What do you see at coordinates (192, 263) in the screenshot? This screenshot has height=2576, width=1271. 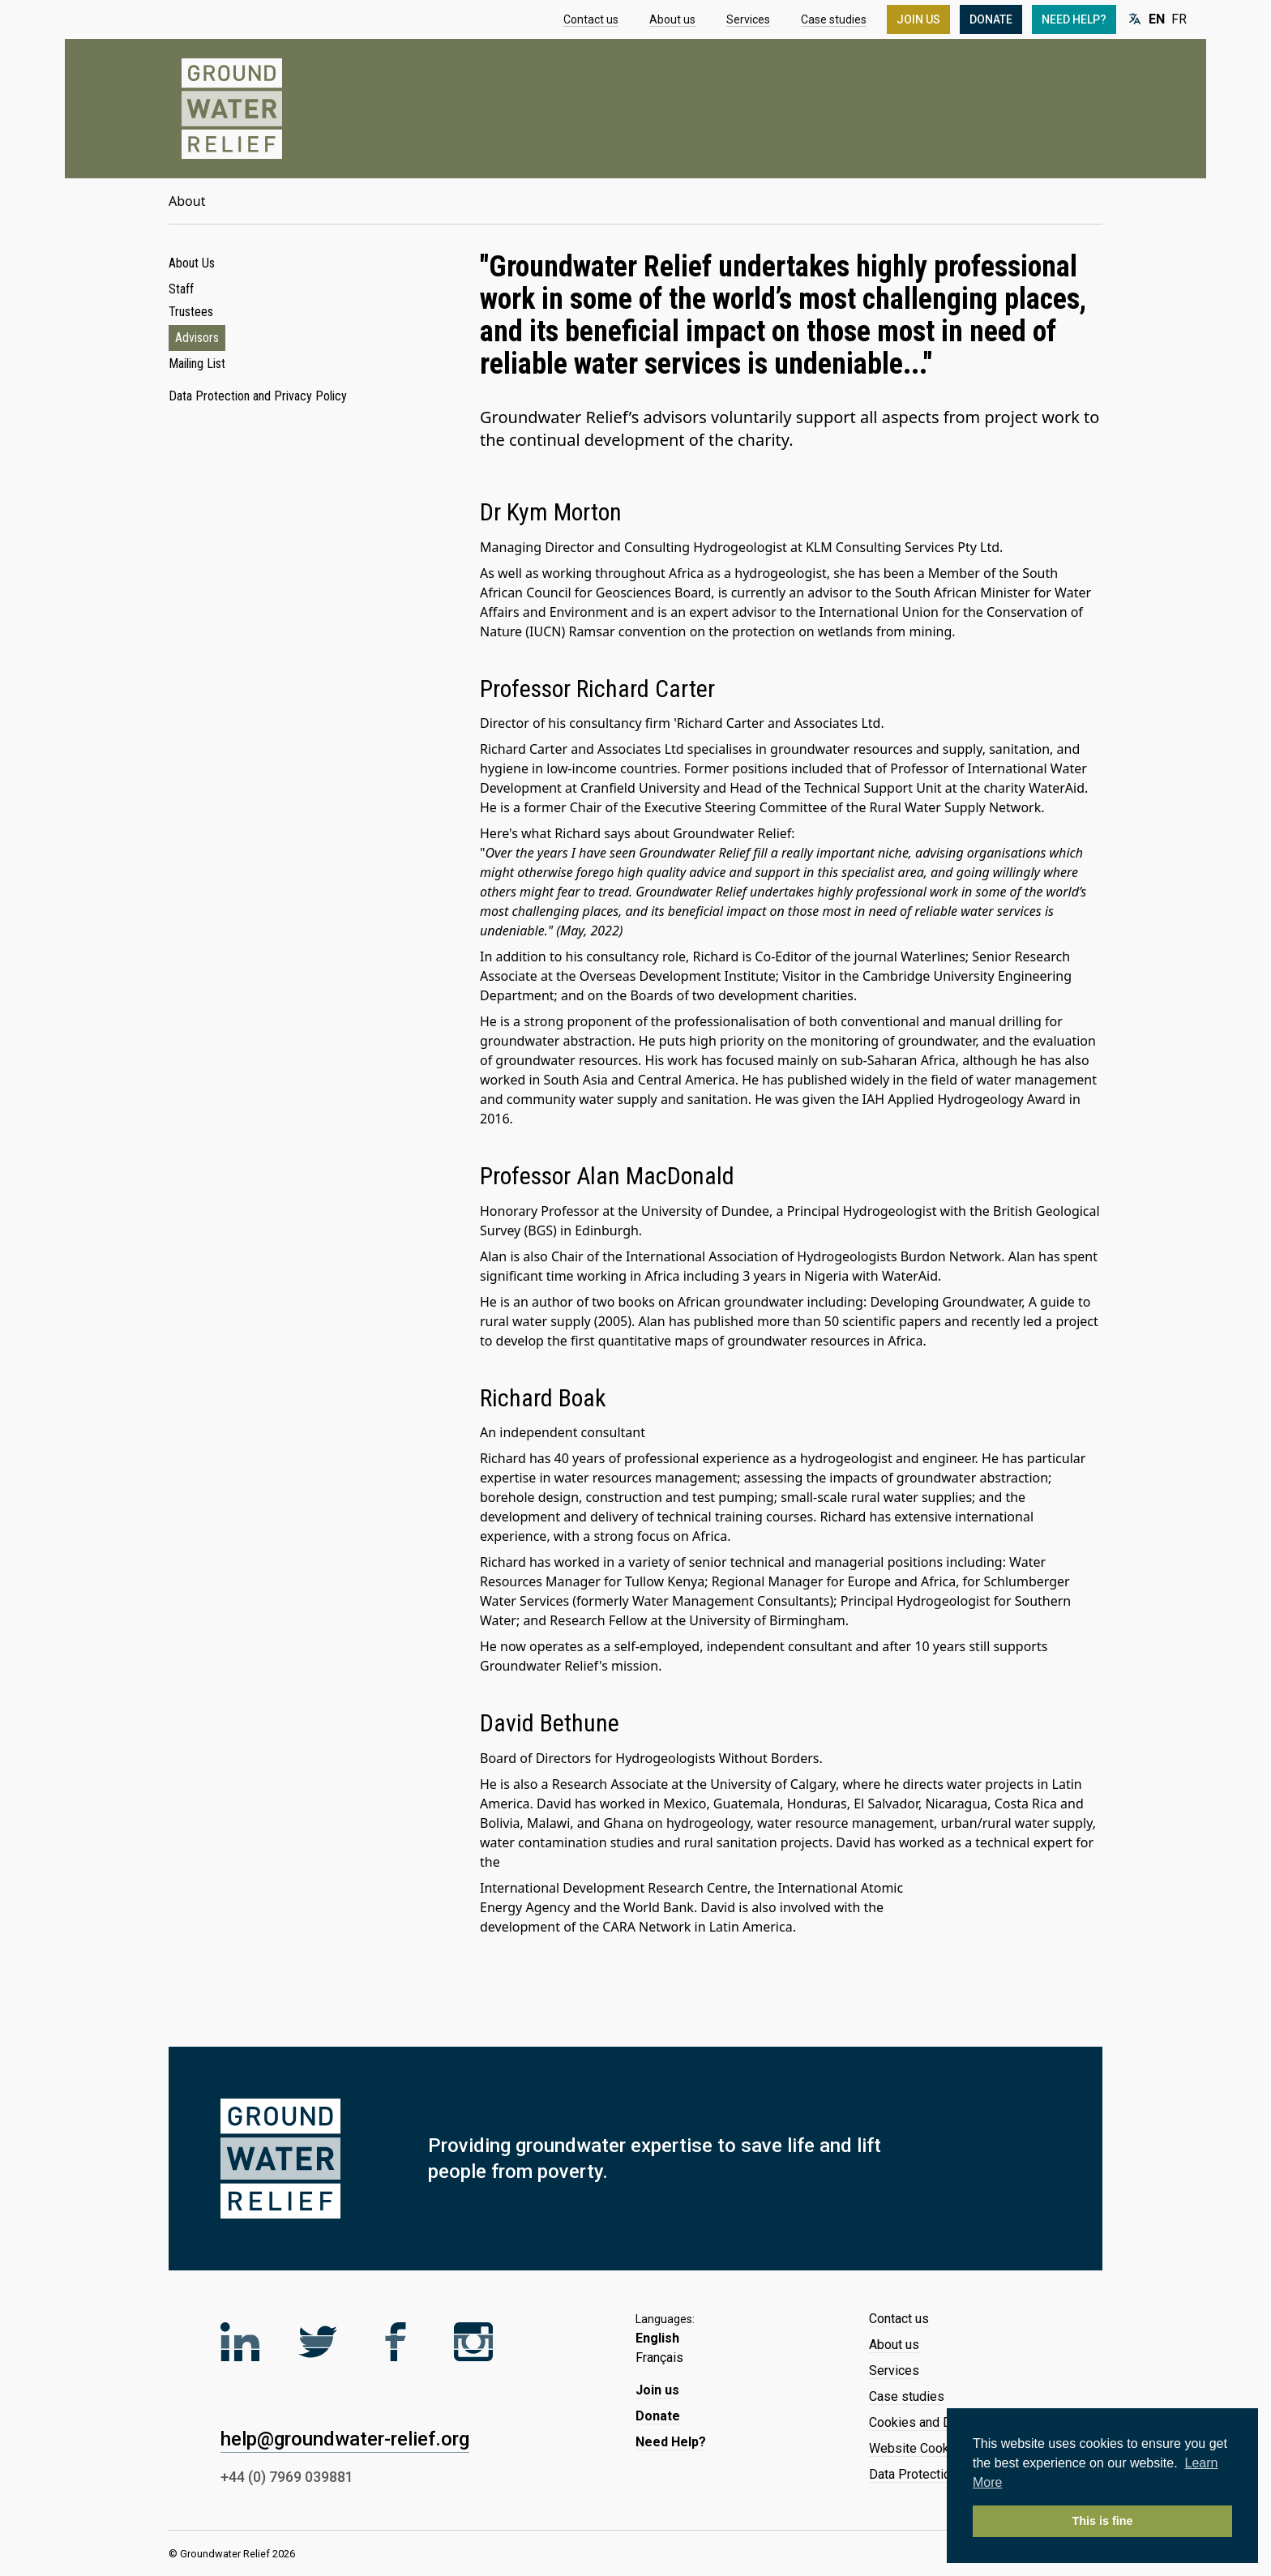 I see `About Us` at bounding box center [192, 263].